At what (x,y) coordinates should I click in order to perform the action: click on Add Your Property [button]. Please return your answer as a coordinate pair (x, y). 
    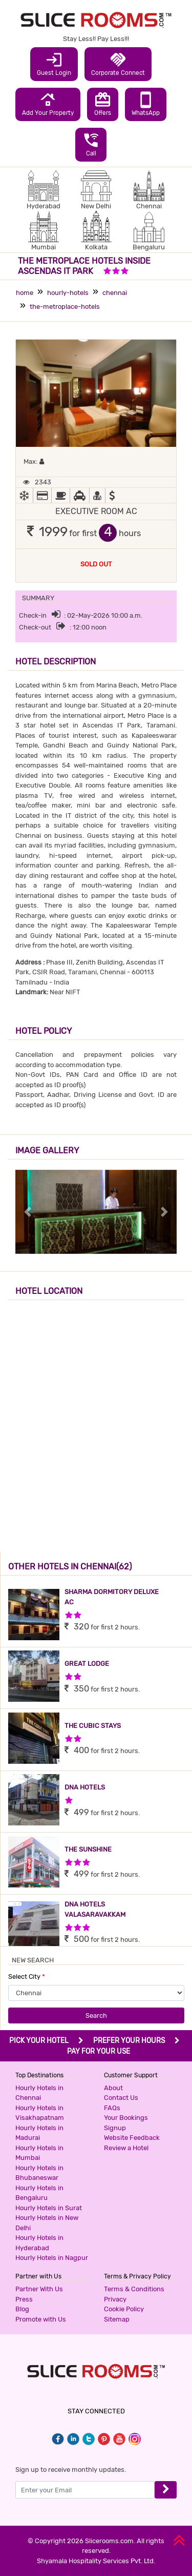
    Looking at the image, I should click on (48, 103).